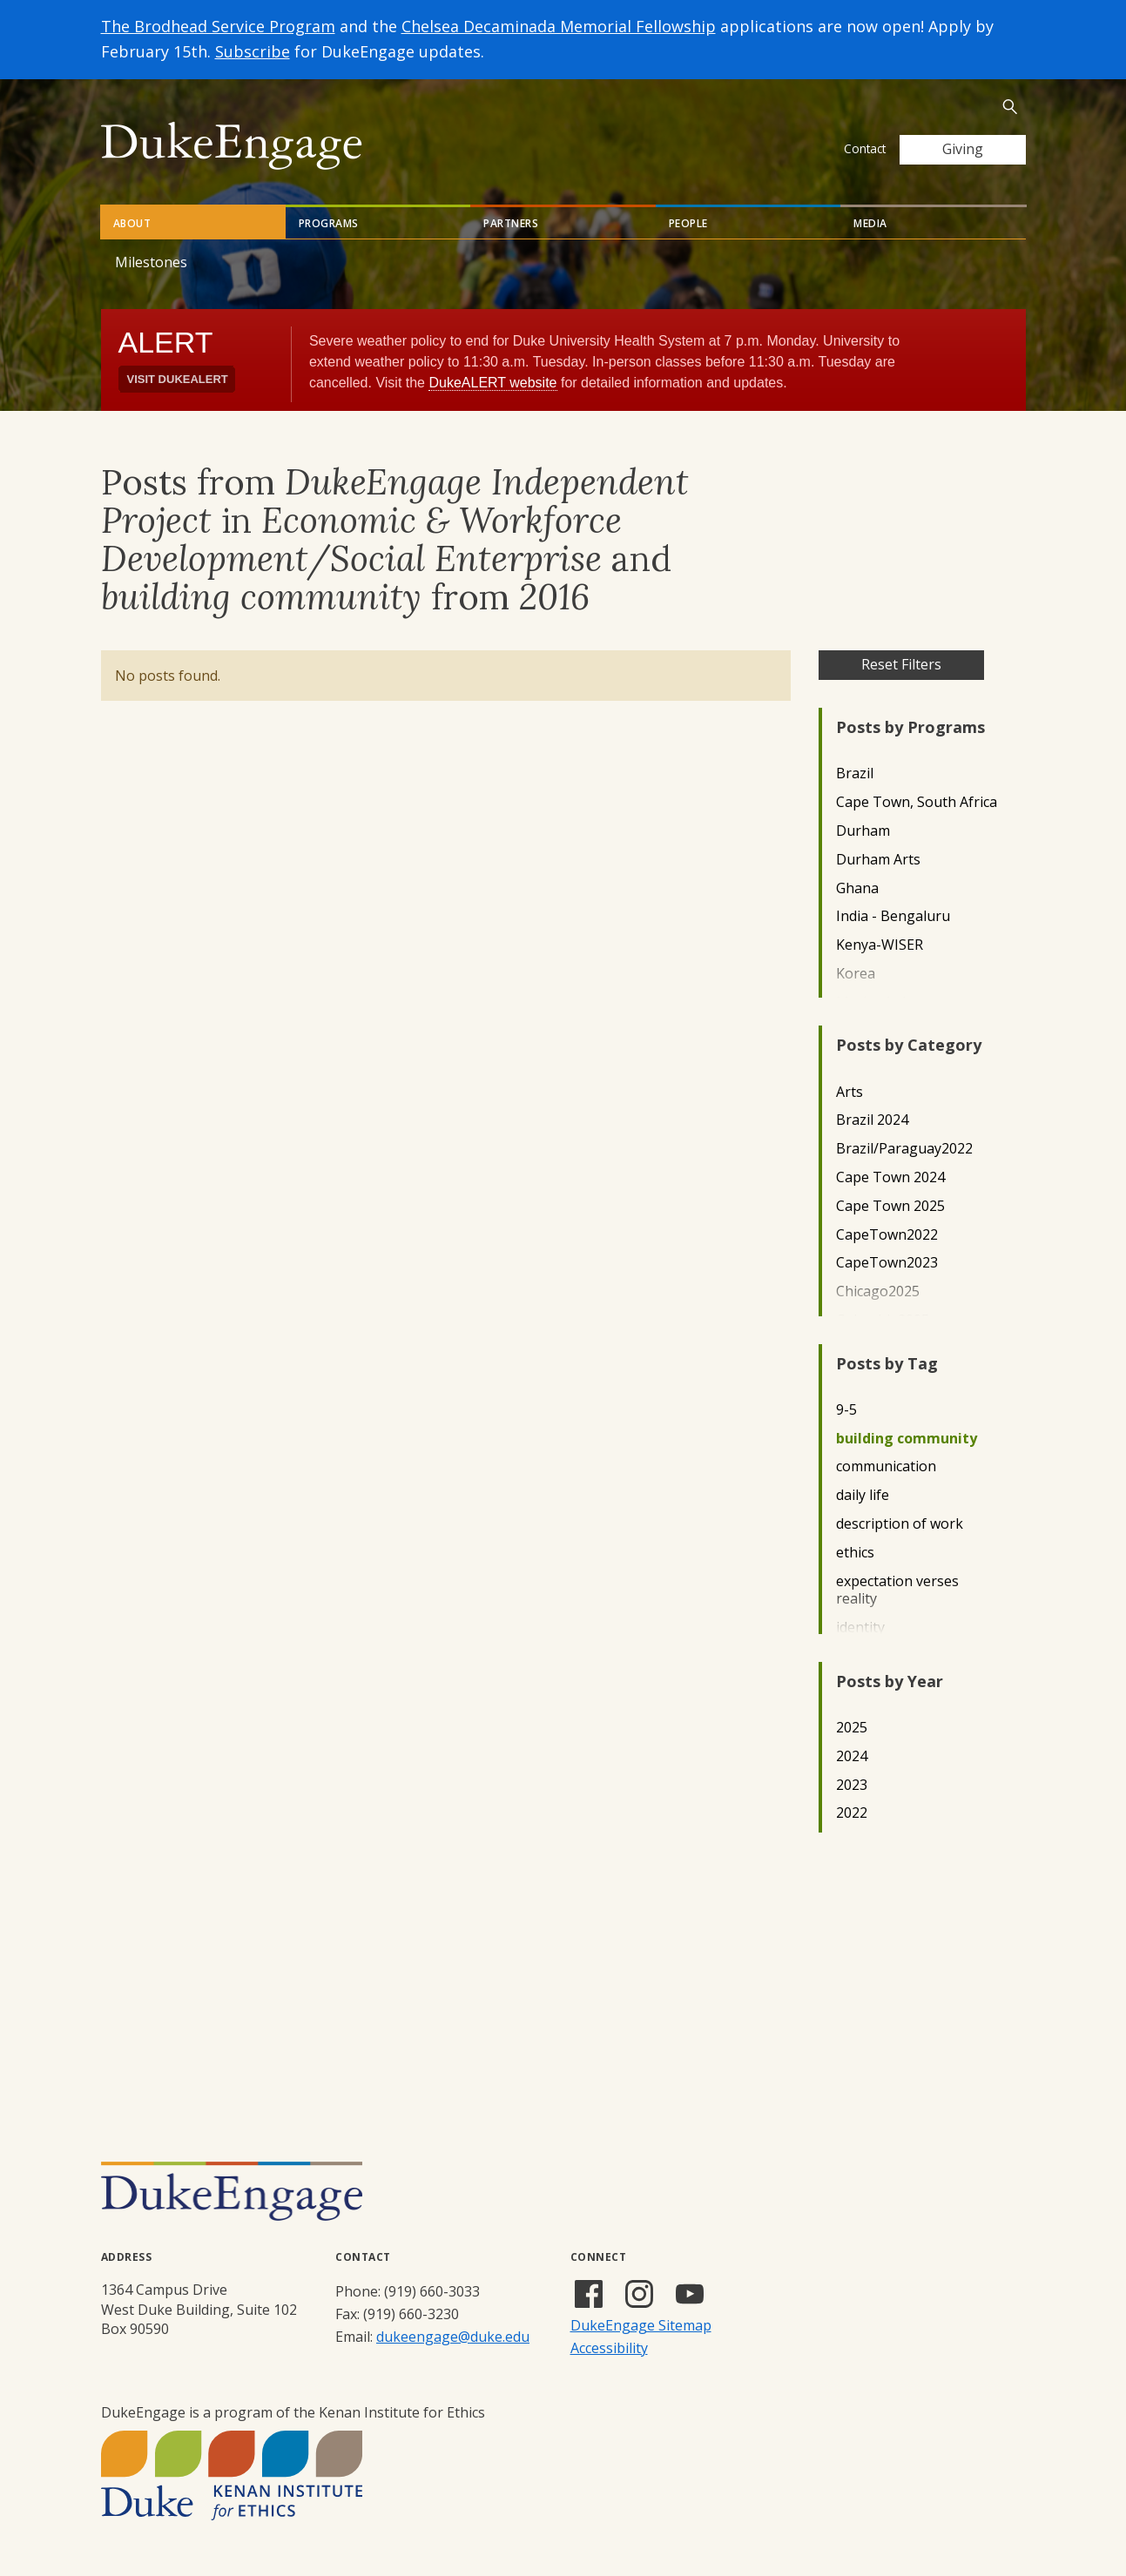 This screenshot has height=2576, width=1126. Describe the element at coordinates (901, 664) in the screenshot. I see `Reset Filters` at that location.